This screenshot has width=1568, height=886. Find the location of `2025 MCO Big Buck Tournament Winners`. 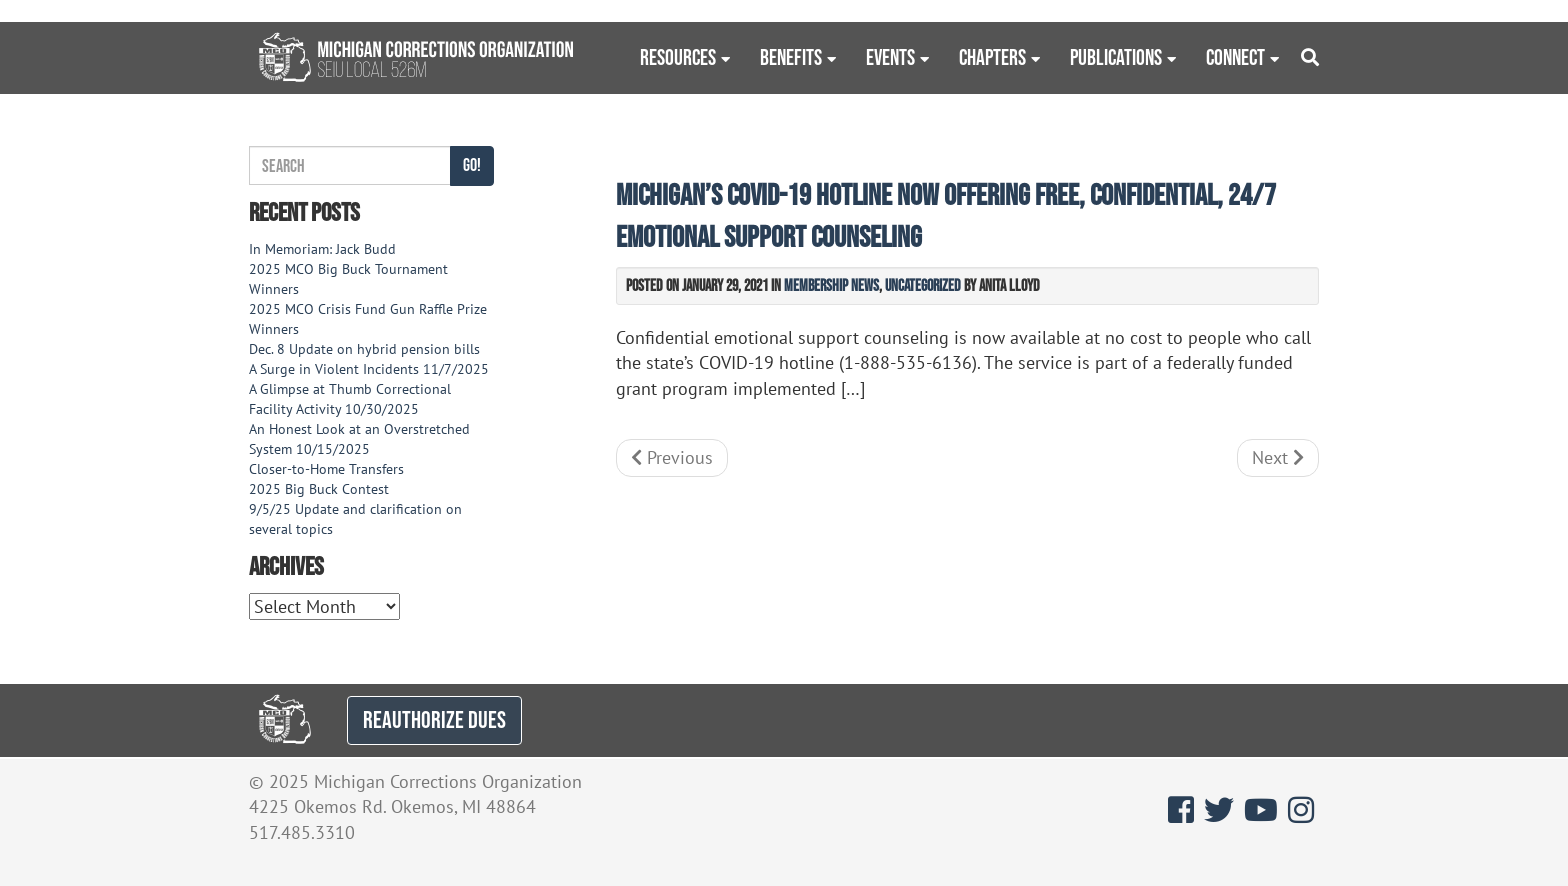

2025 MCO Big Buck Tournament Winners is located at coordinates (348, 279).